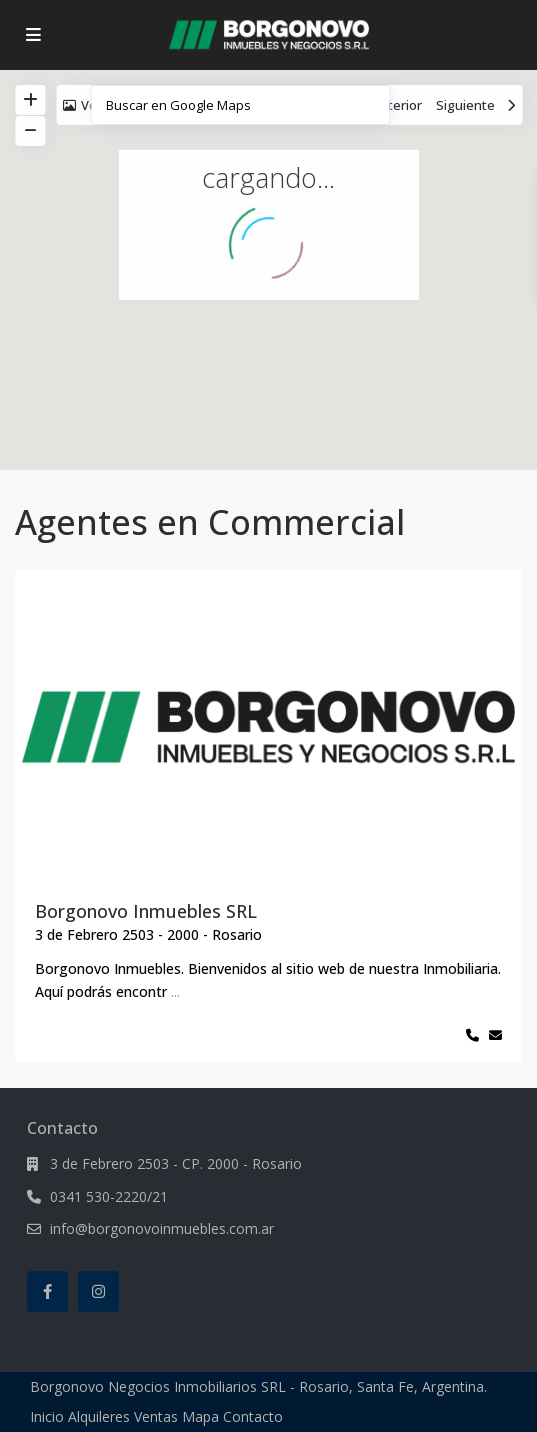 Image resolution: width=537 pixels, height=1432 pixels. What do you see at coordinates (162, 1228) in the screenshot?
I see `info@borgonovoinmuebles.com.ar` at bounding box center [162, 1228].